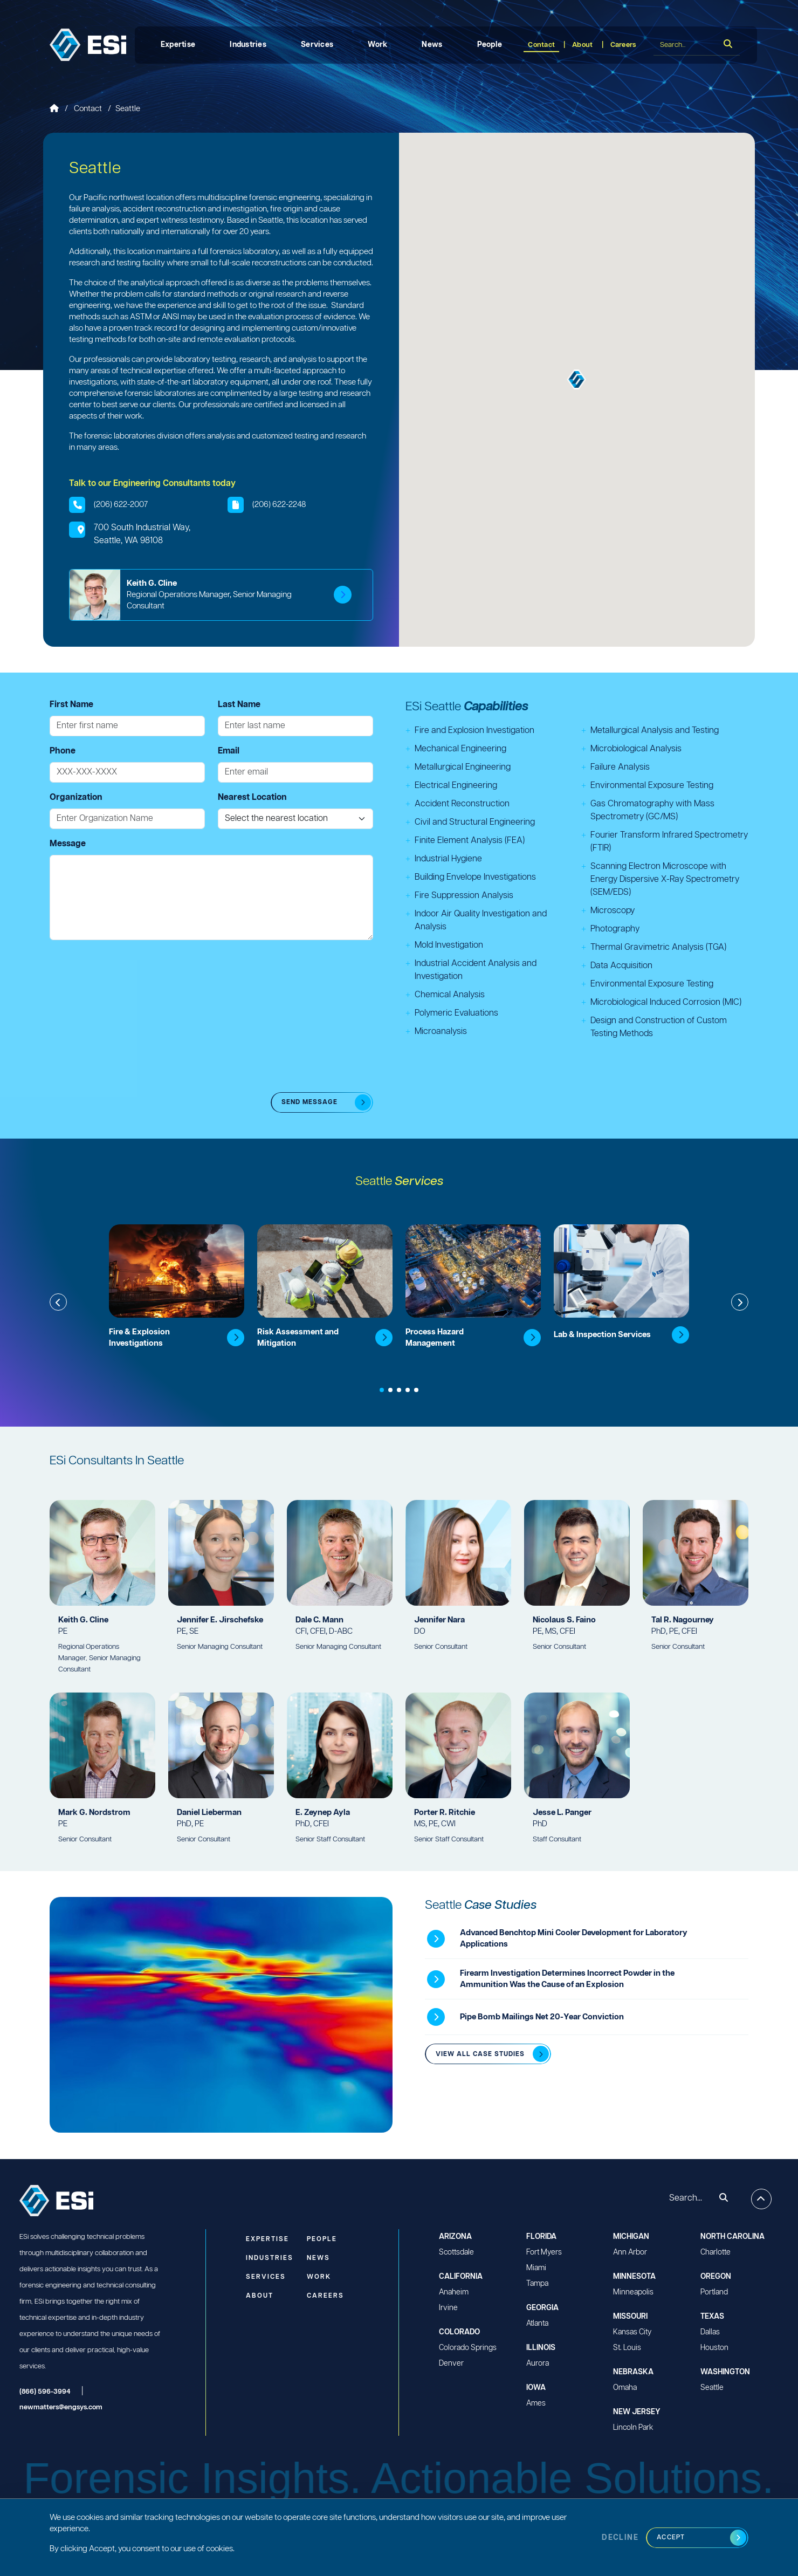 The height and width of the screenshot is (2576, 798). What do you see at coordinates (623, 45) in the screenshot?
I see `Careers` at bounding box center [623, 45].